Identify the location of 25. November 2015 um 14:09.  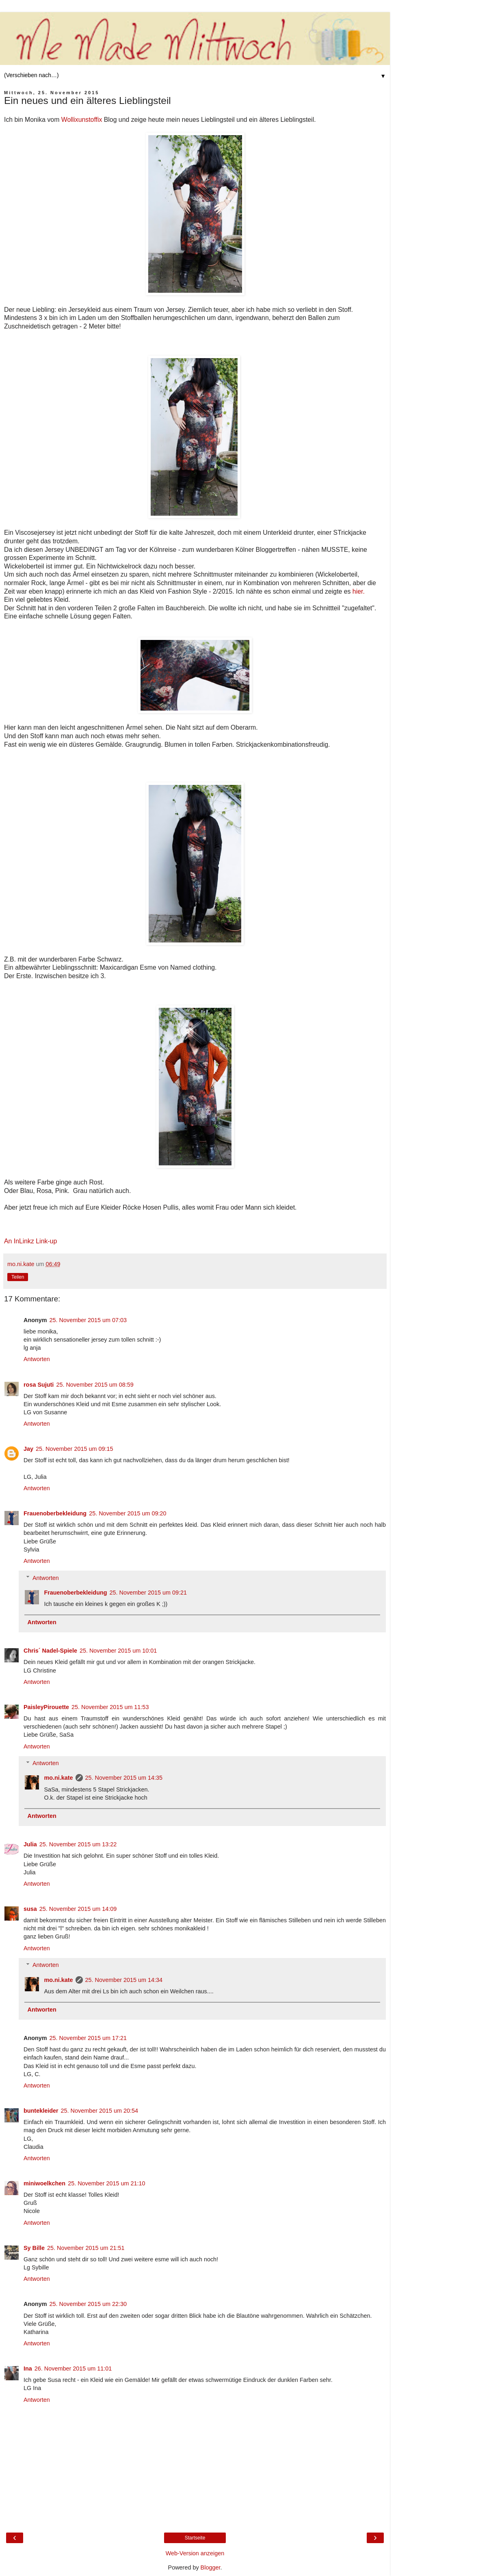
(78, 1909).